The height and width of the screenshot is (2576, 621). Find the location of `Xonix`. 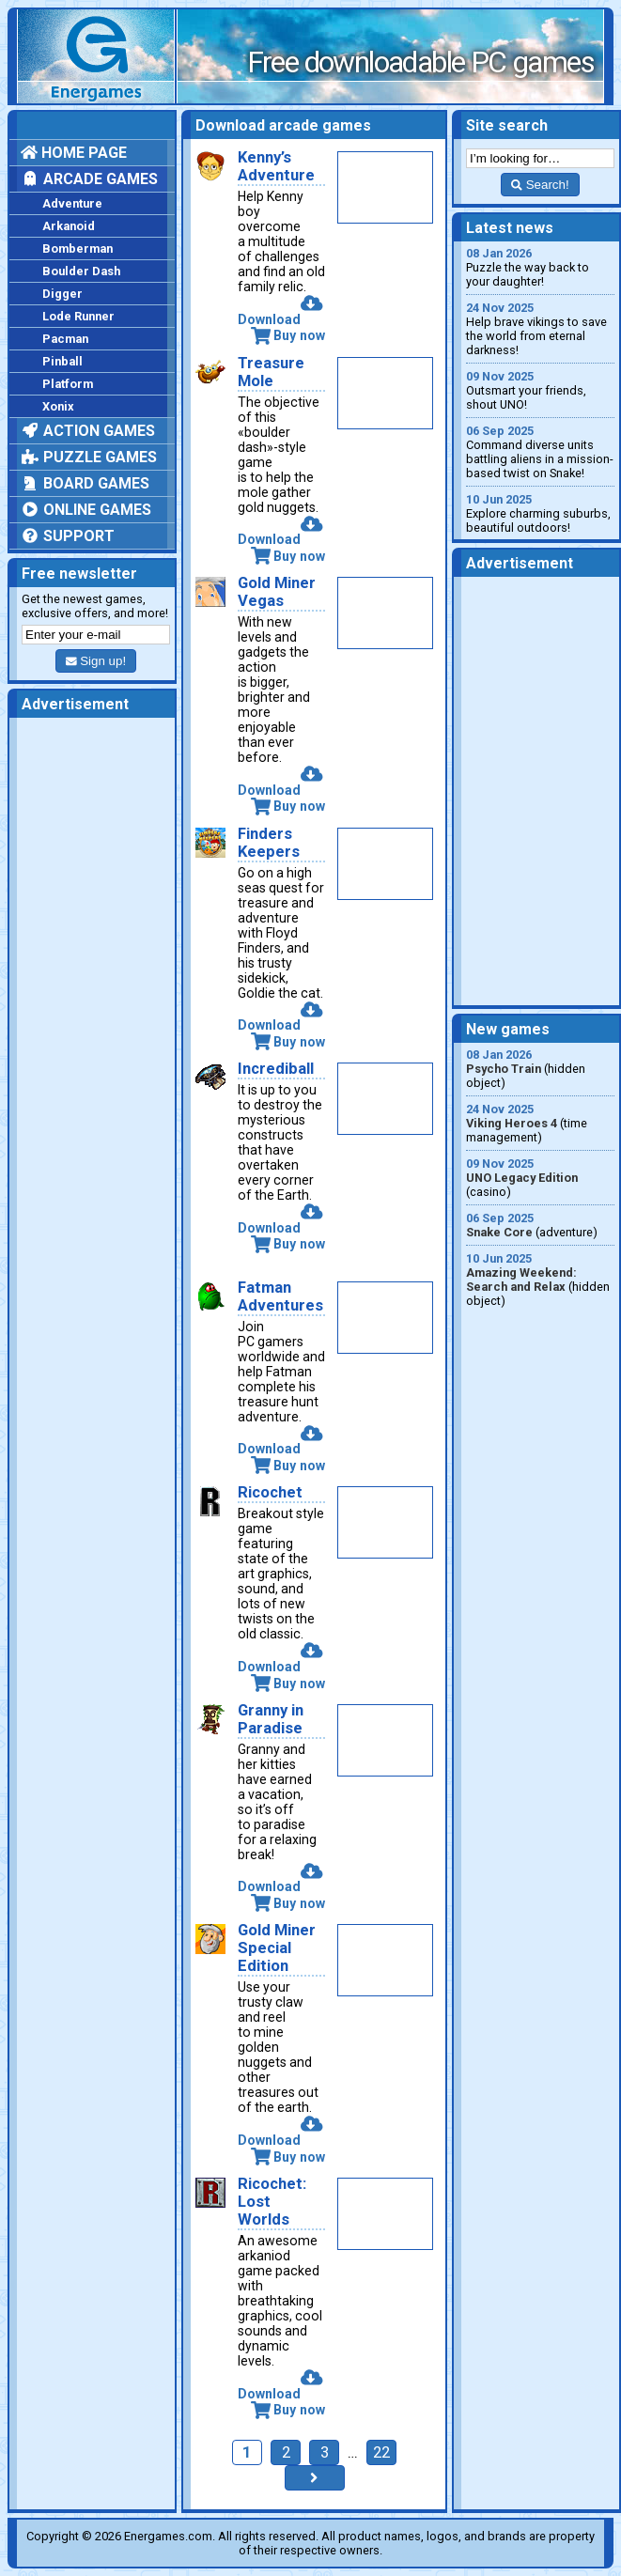

Xonix is located at coordinates (58, 406).